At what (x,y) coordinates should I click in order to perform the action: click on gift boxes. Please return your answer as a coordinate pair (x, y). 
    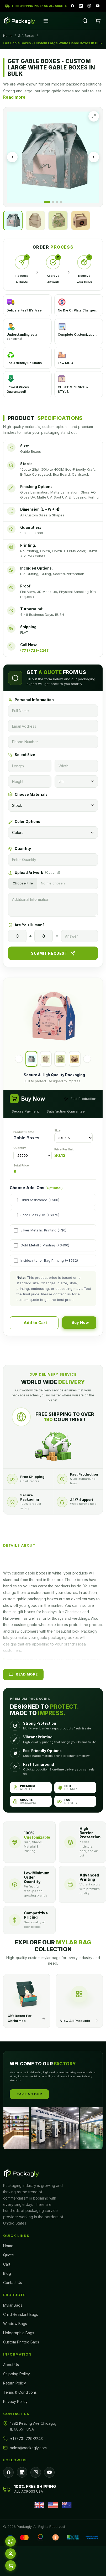
    Looking at the image, I should click on (26, 1611).